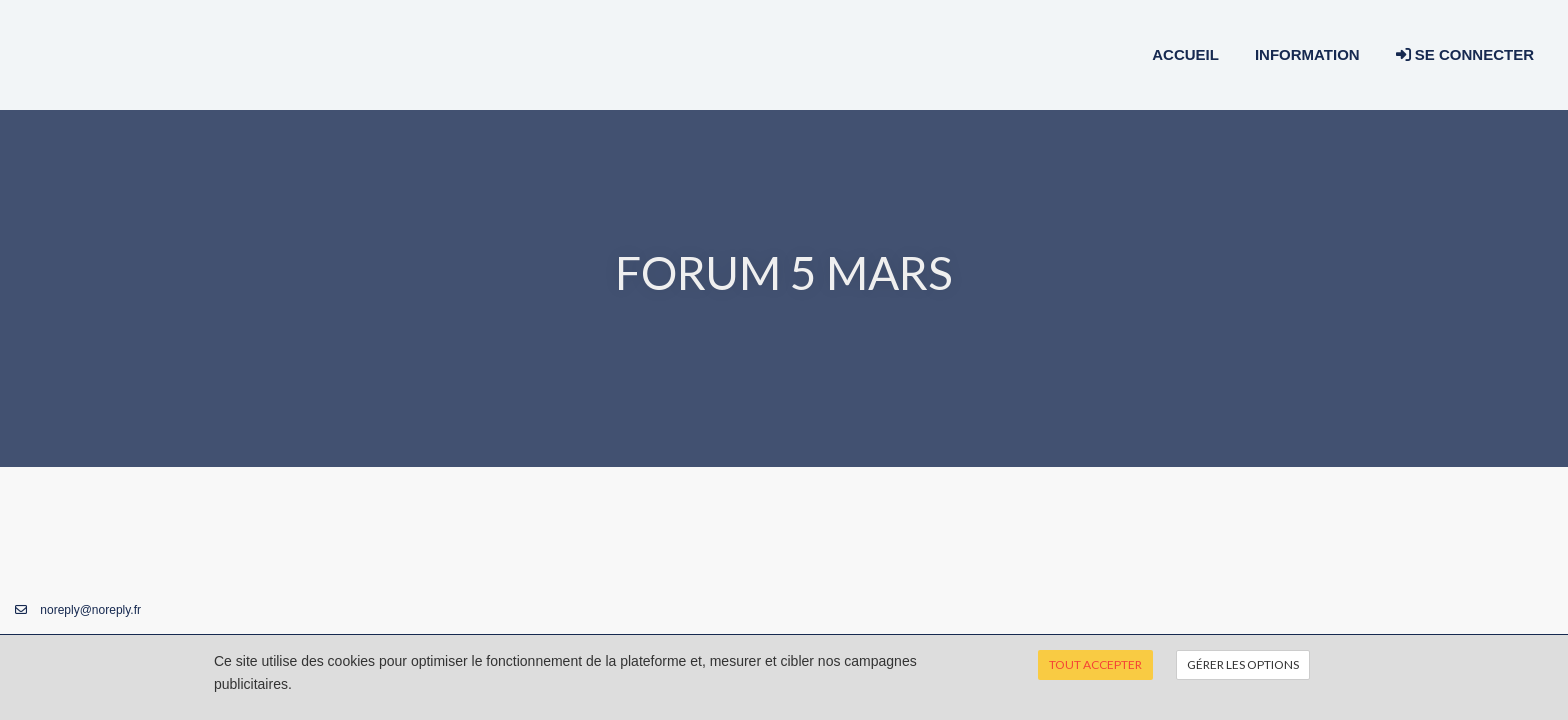  I want to click on Information, so click(1307, 54).